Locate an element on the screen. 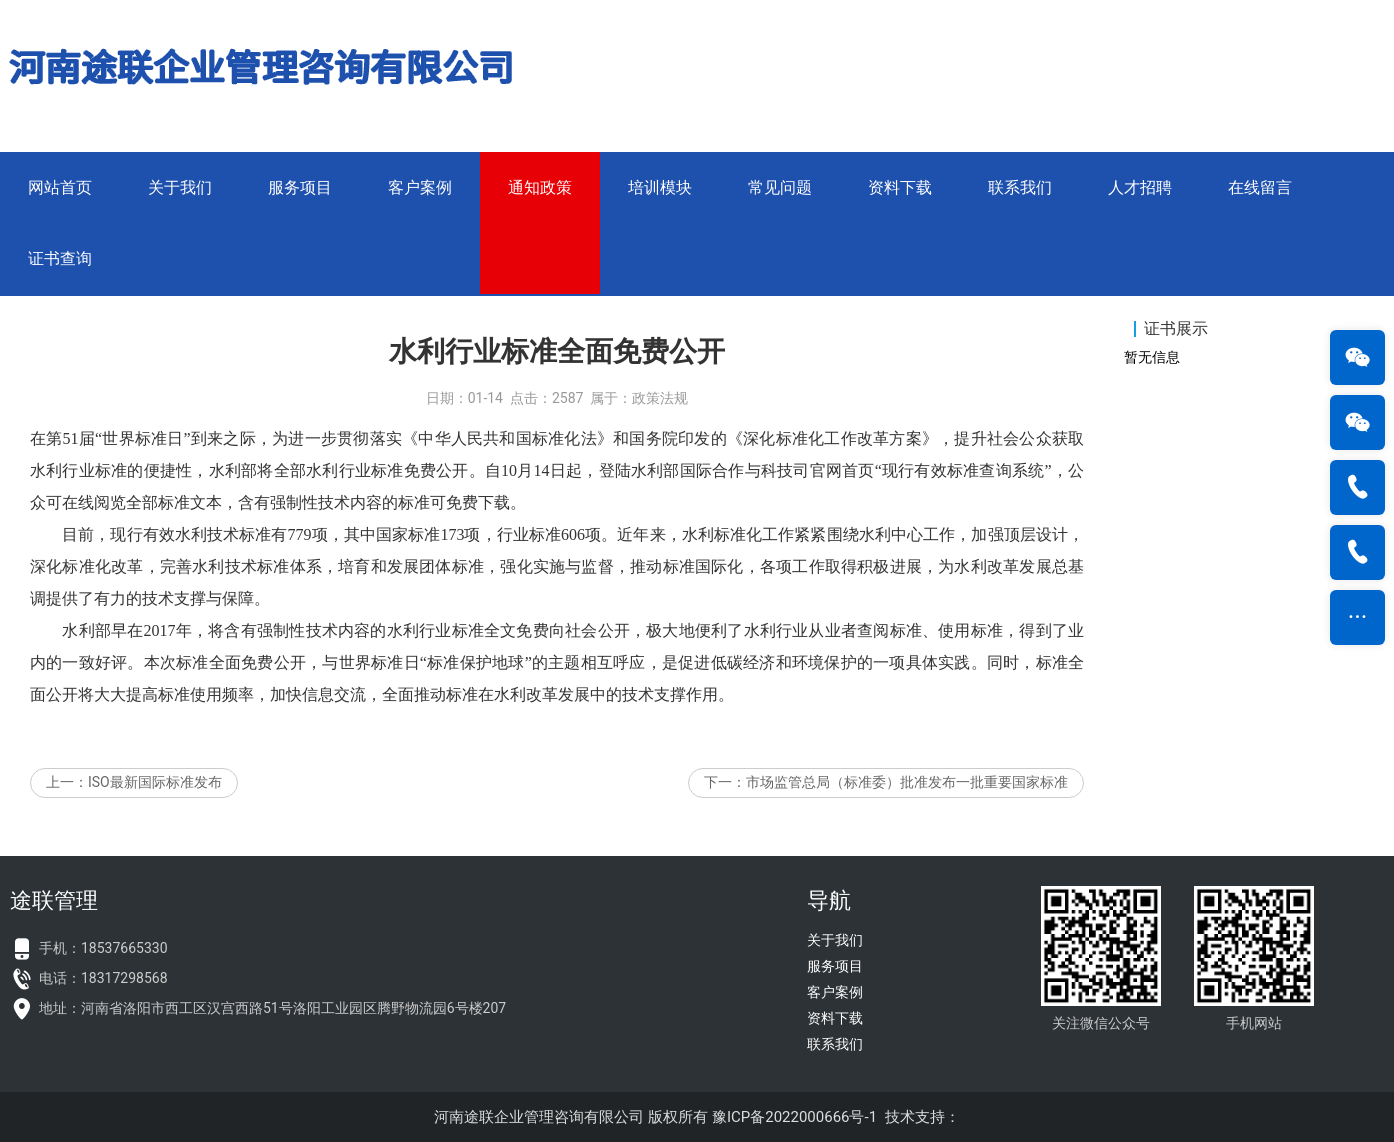 Image resolution: width=1394 pixels, height=1142 pixels. 河南途联企业管理咨询有限公司 is located at coordinates (539, 1117).